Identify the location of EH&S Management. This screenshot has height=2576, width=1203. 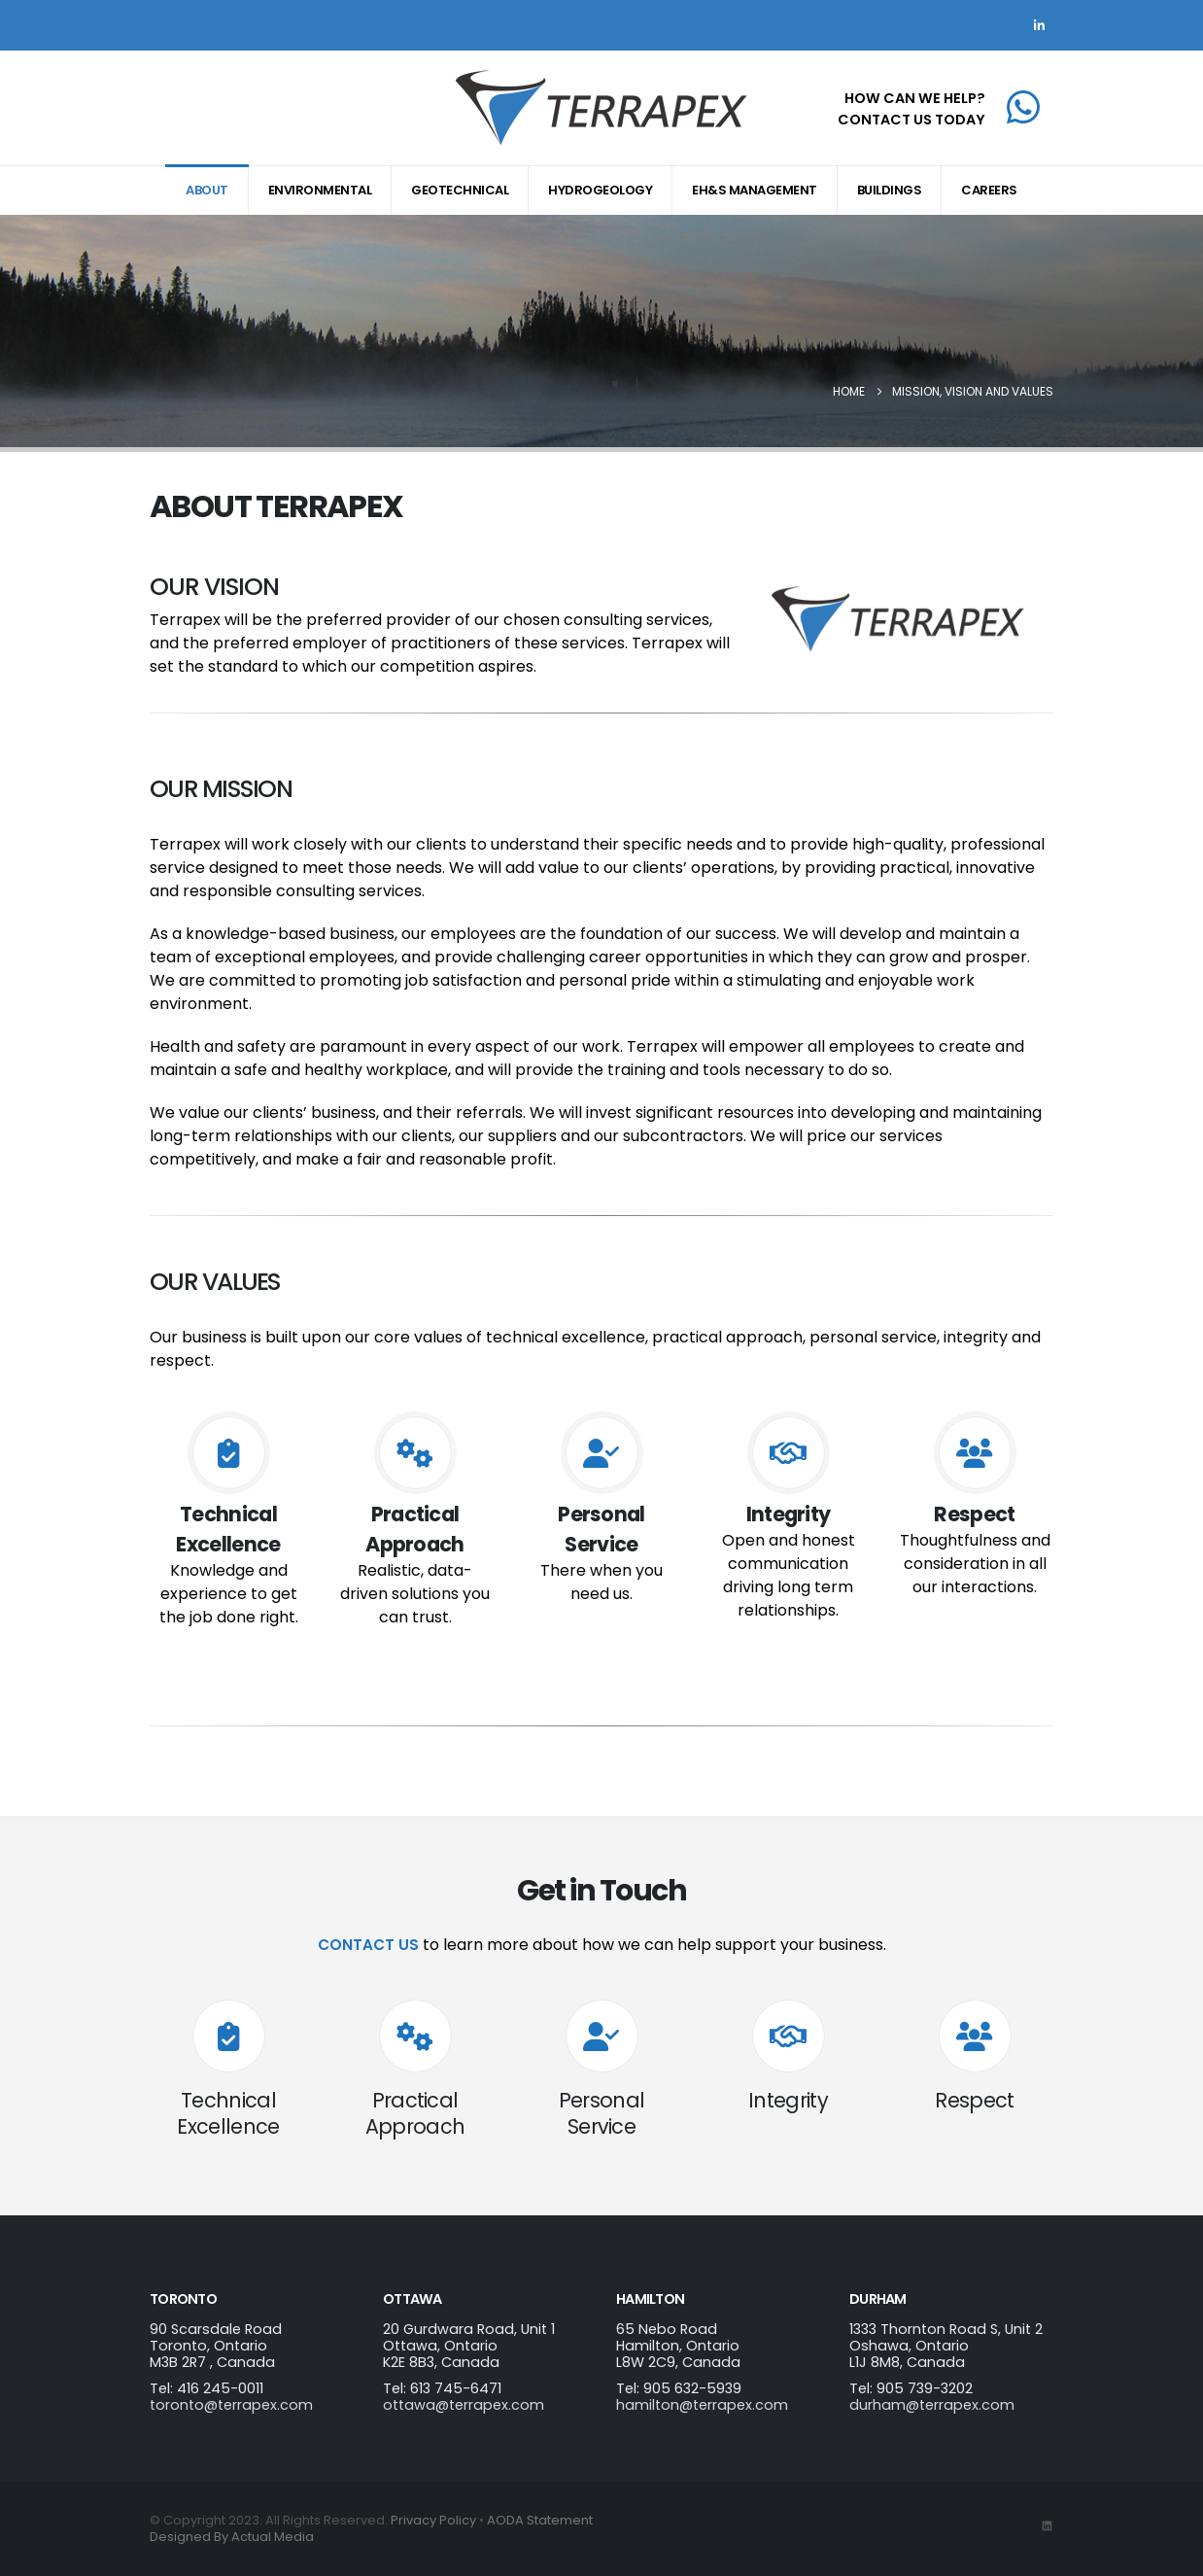
(754, 190).